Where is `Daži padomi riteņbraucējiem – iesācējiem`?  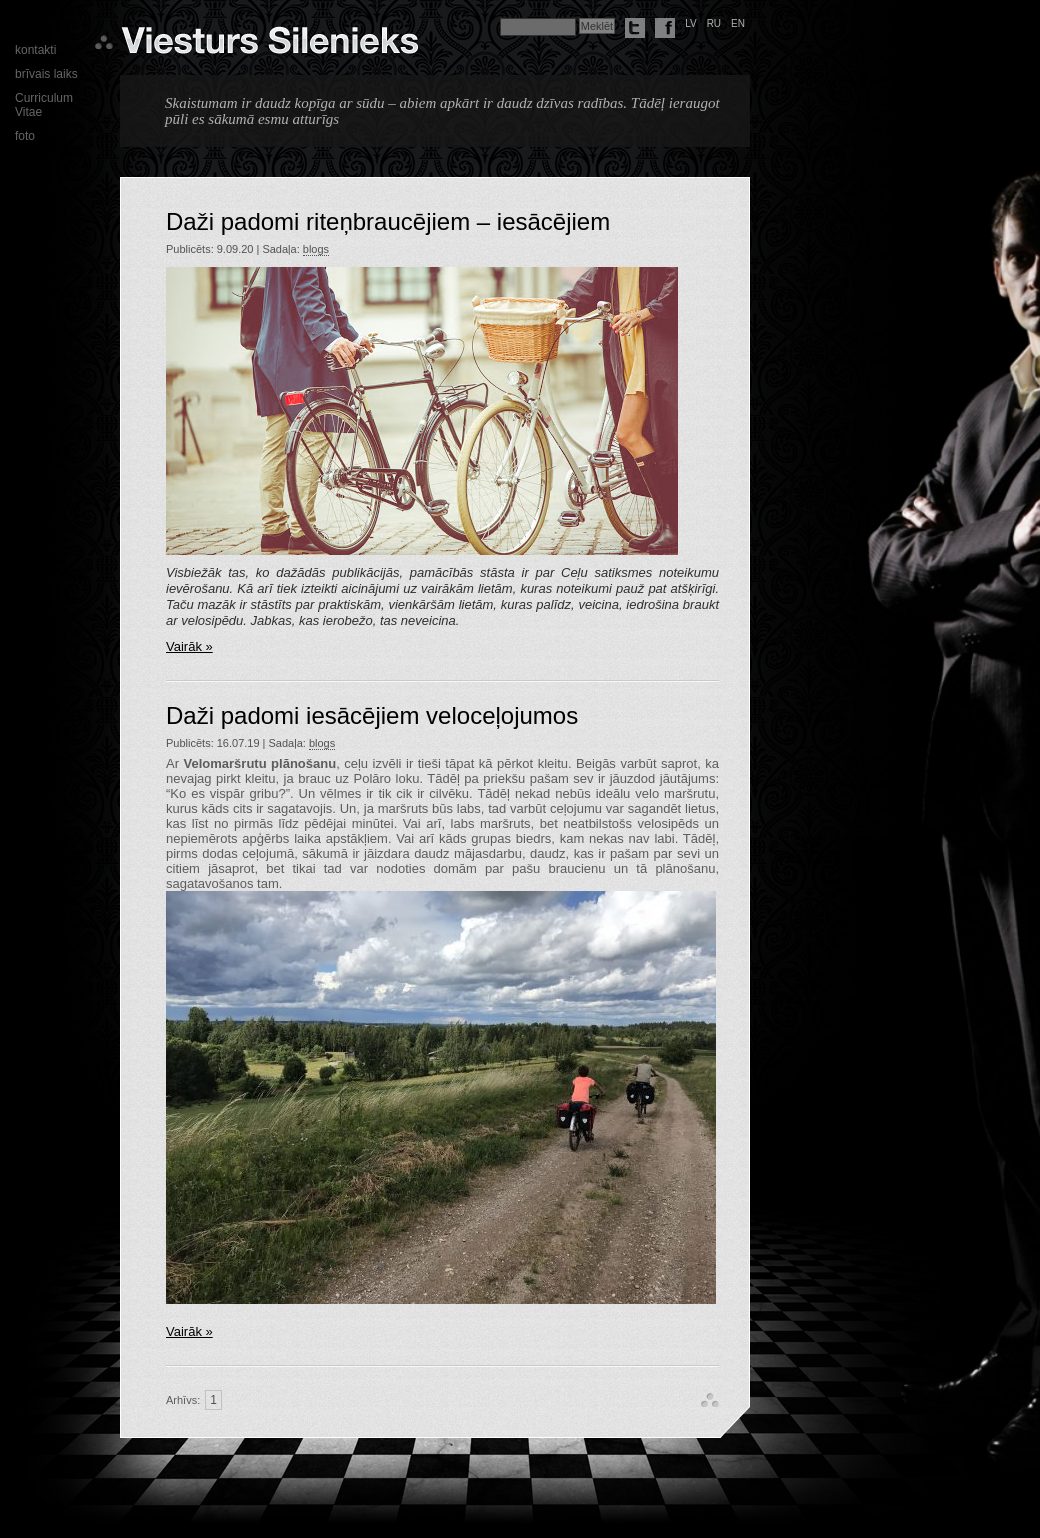 Daži padomi riteņbraucējiem – iesācējiem is located at coordinates (388, 221).